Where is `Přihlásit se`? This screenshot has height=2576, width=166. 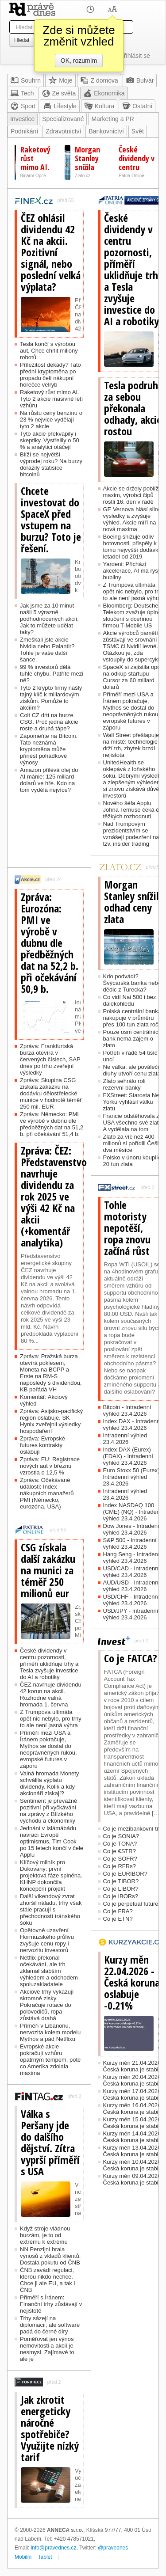 Přihlásit se is located at coordinates (135, 55).